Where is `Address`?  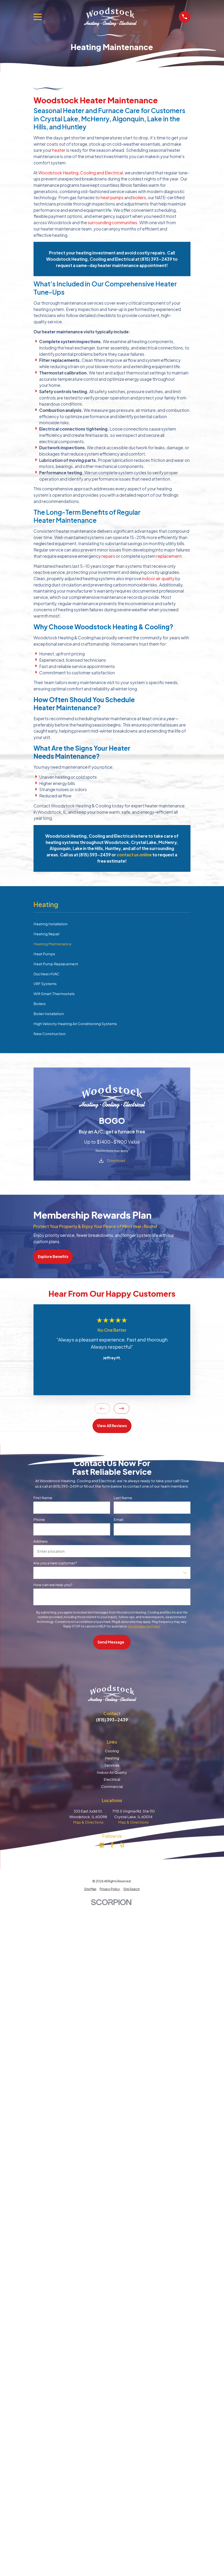
Address is located at coordinates (41, 1541).